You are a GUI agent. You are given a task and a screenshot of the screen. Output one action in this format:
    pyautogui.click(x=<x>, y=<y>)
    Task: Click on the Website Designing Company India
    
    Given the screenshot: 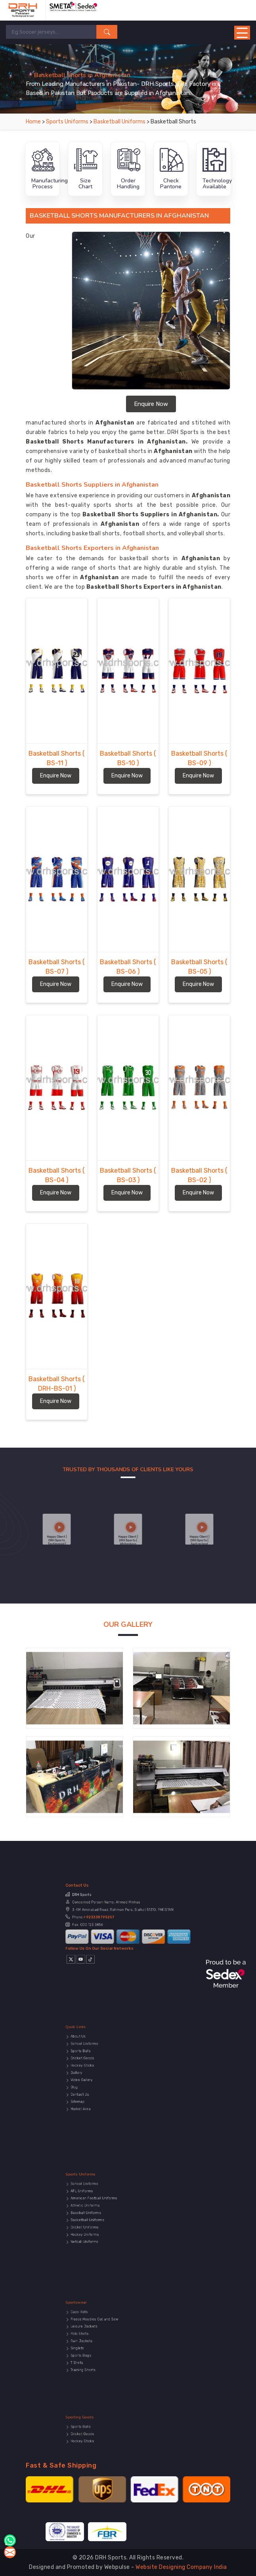 What is the action you would take?
    pyautogui.click(x=181, y=2567)
    